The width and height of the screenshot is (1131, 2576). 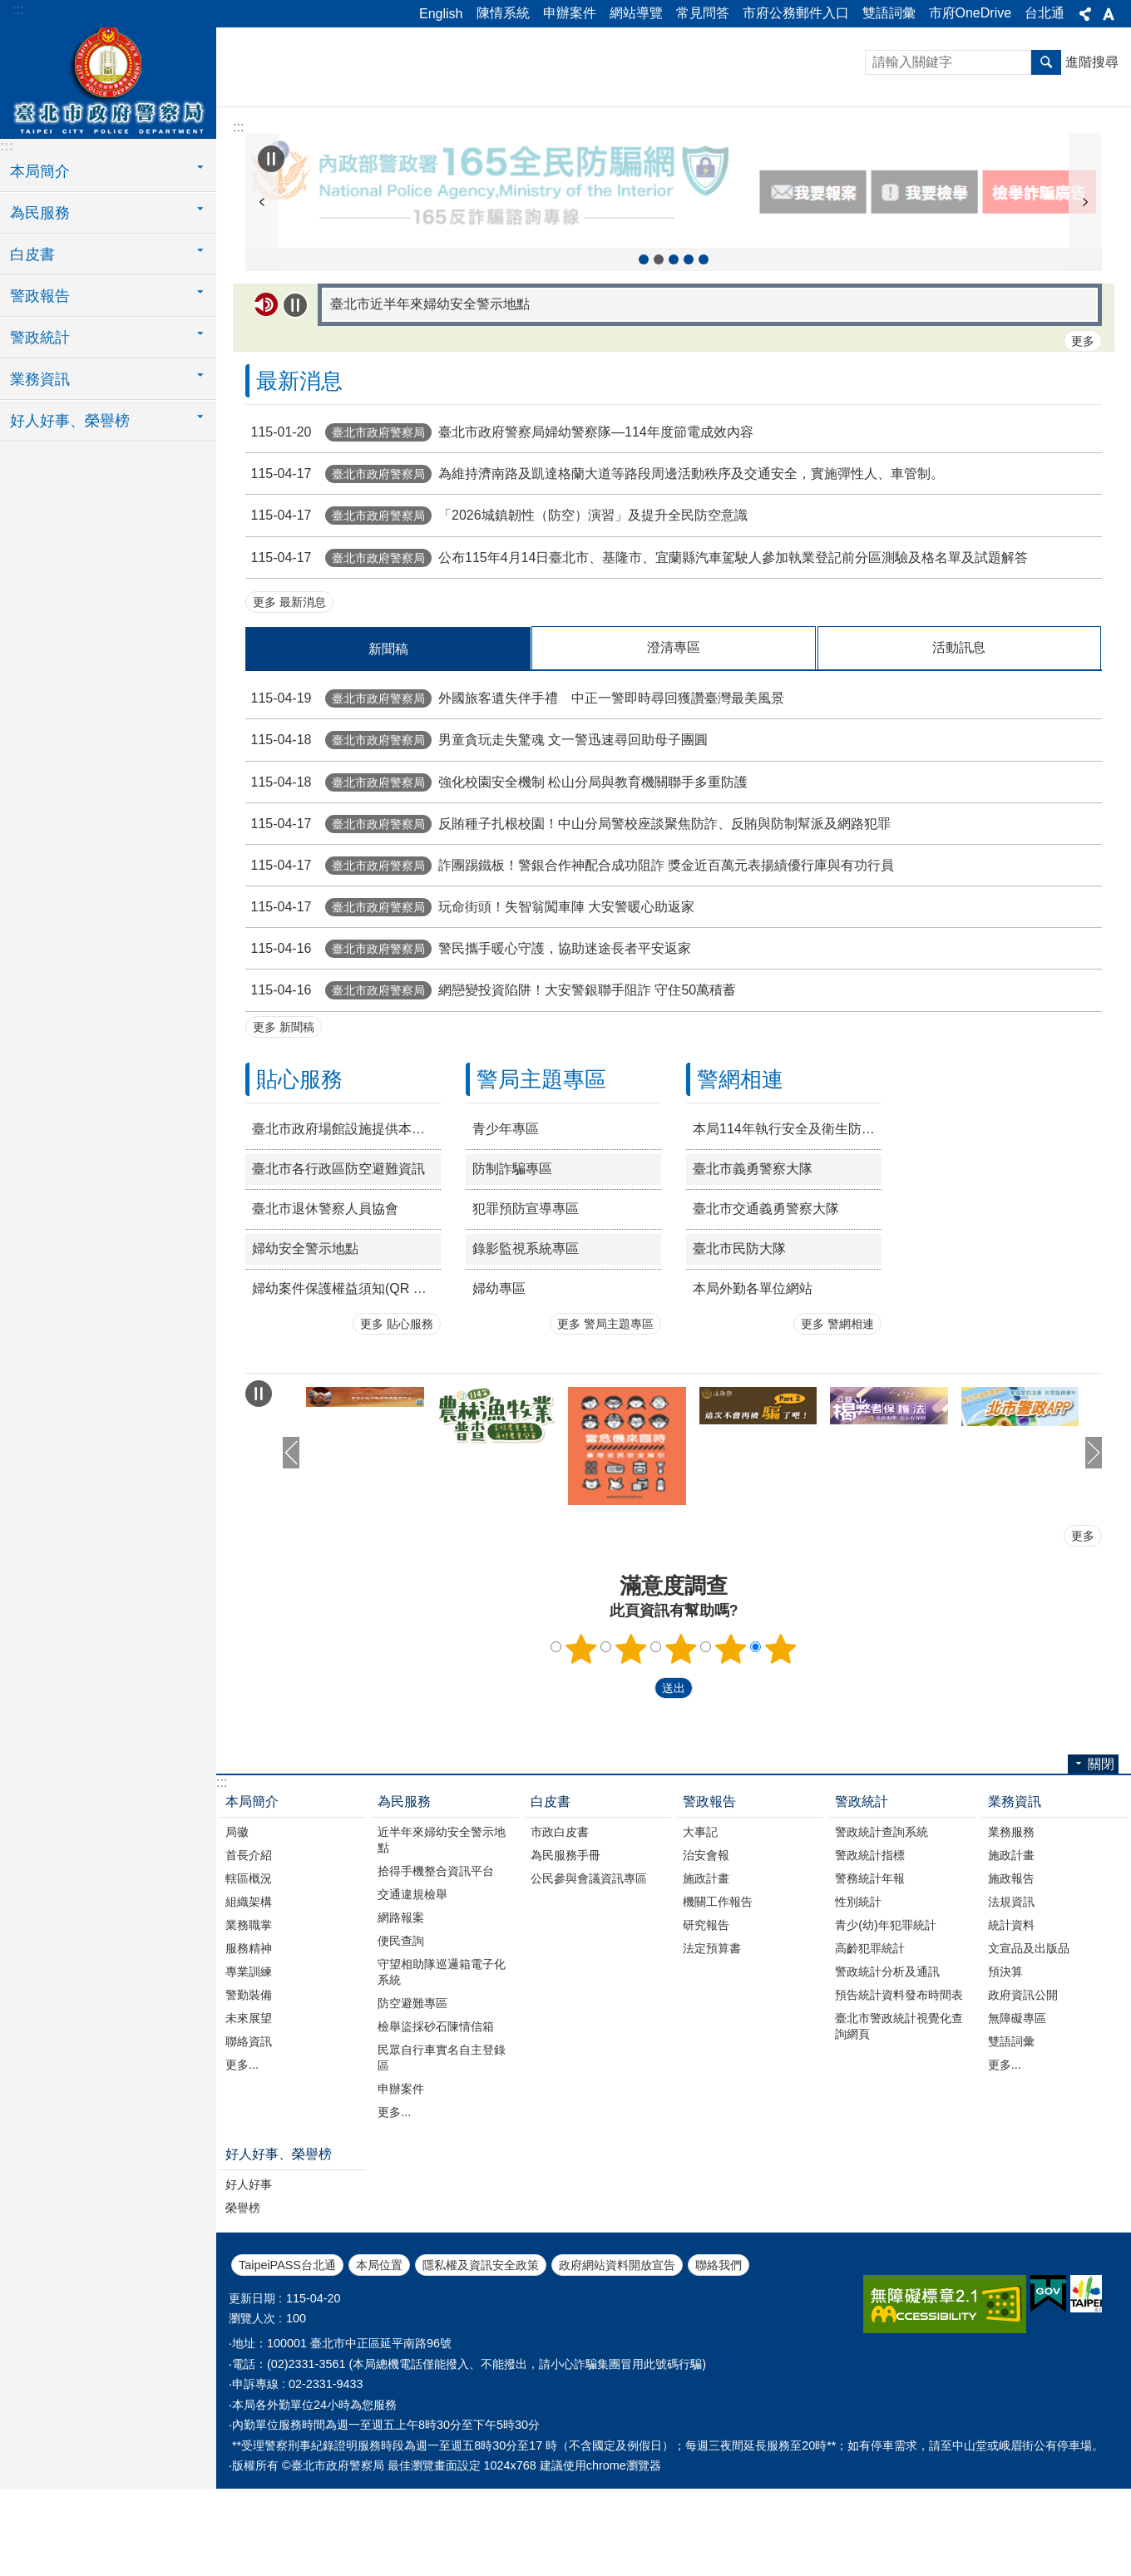 I want to click on 進階搜尋, so click(x=1092, y=62).